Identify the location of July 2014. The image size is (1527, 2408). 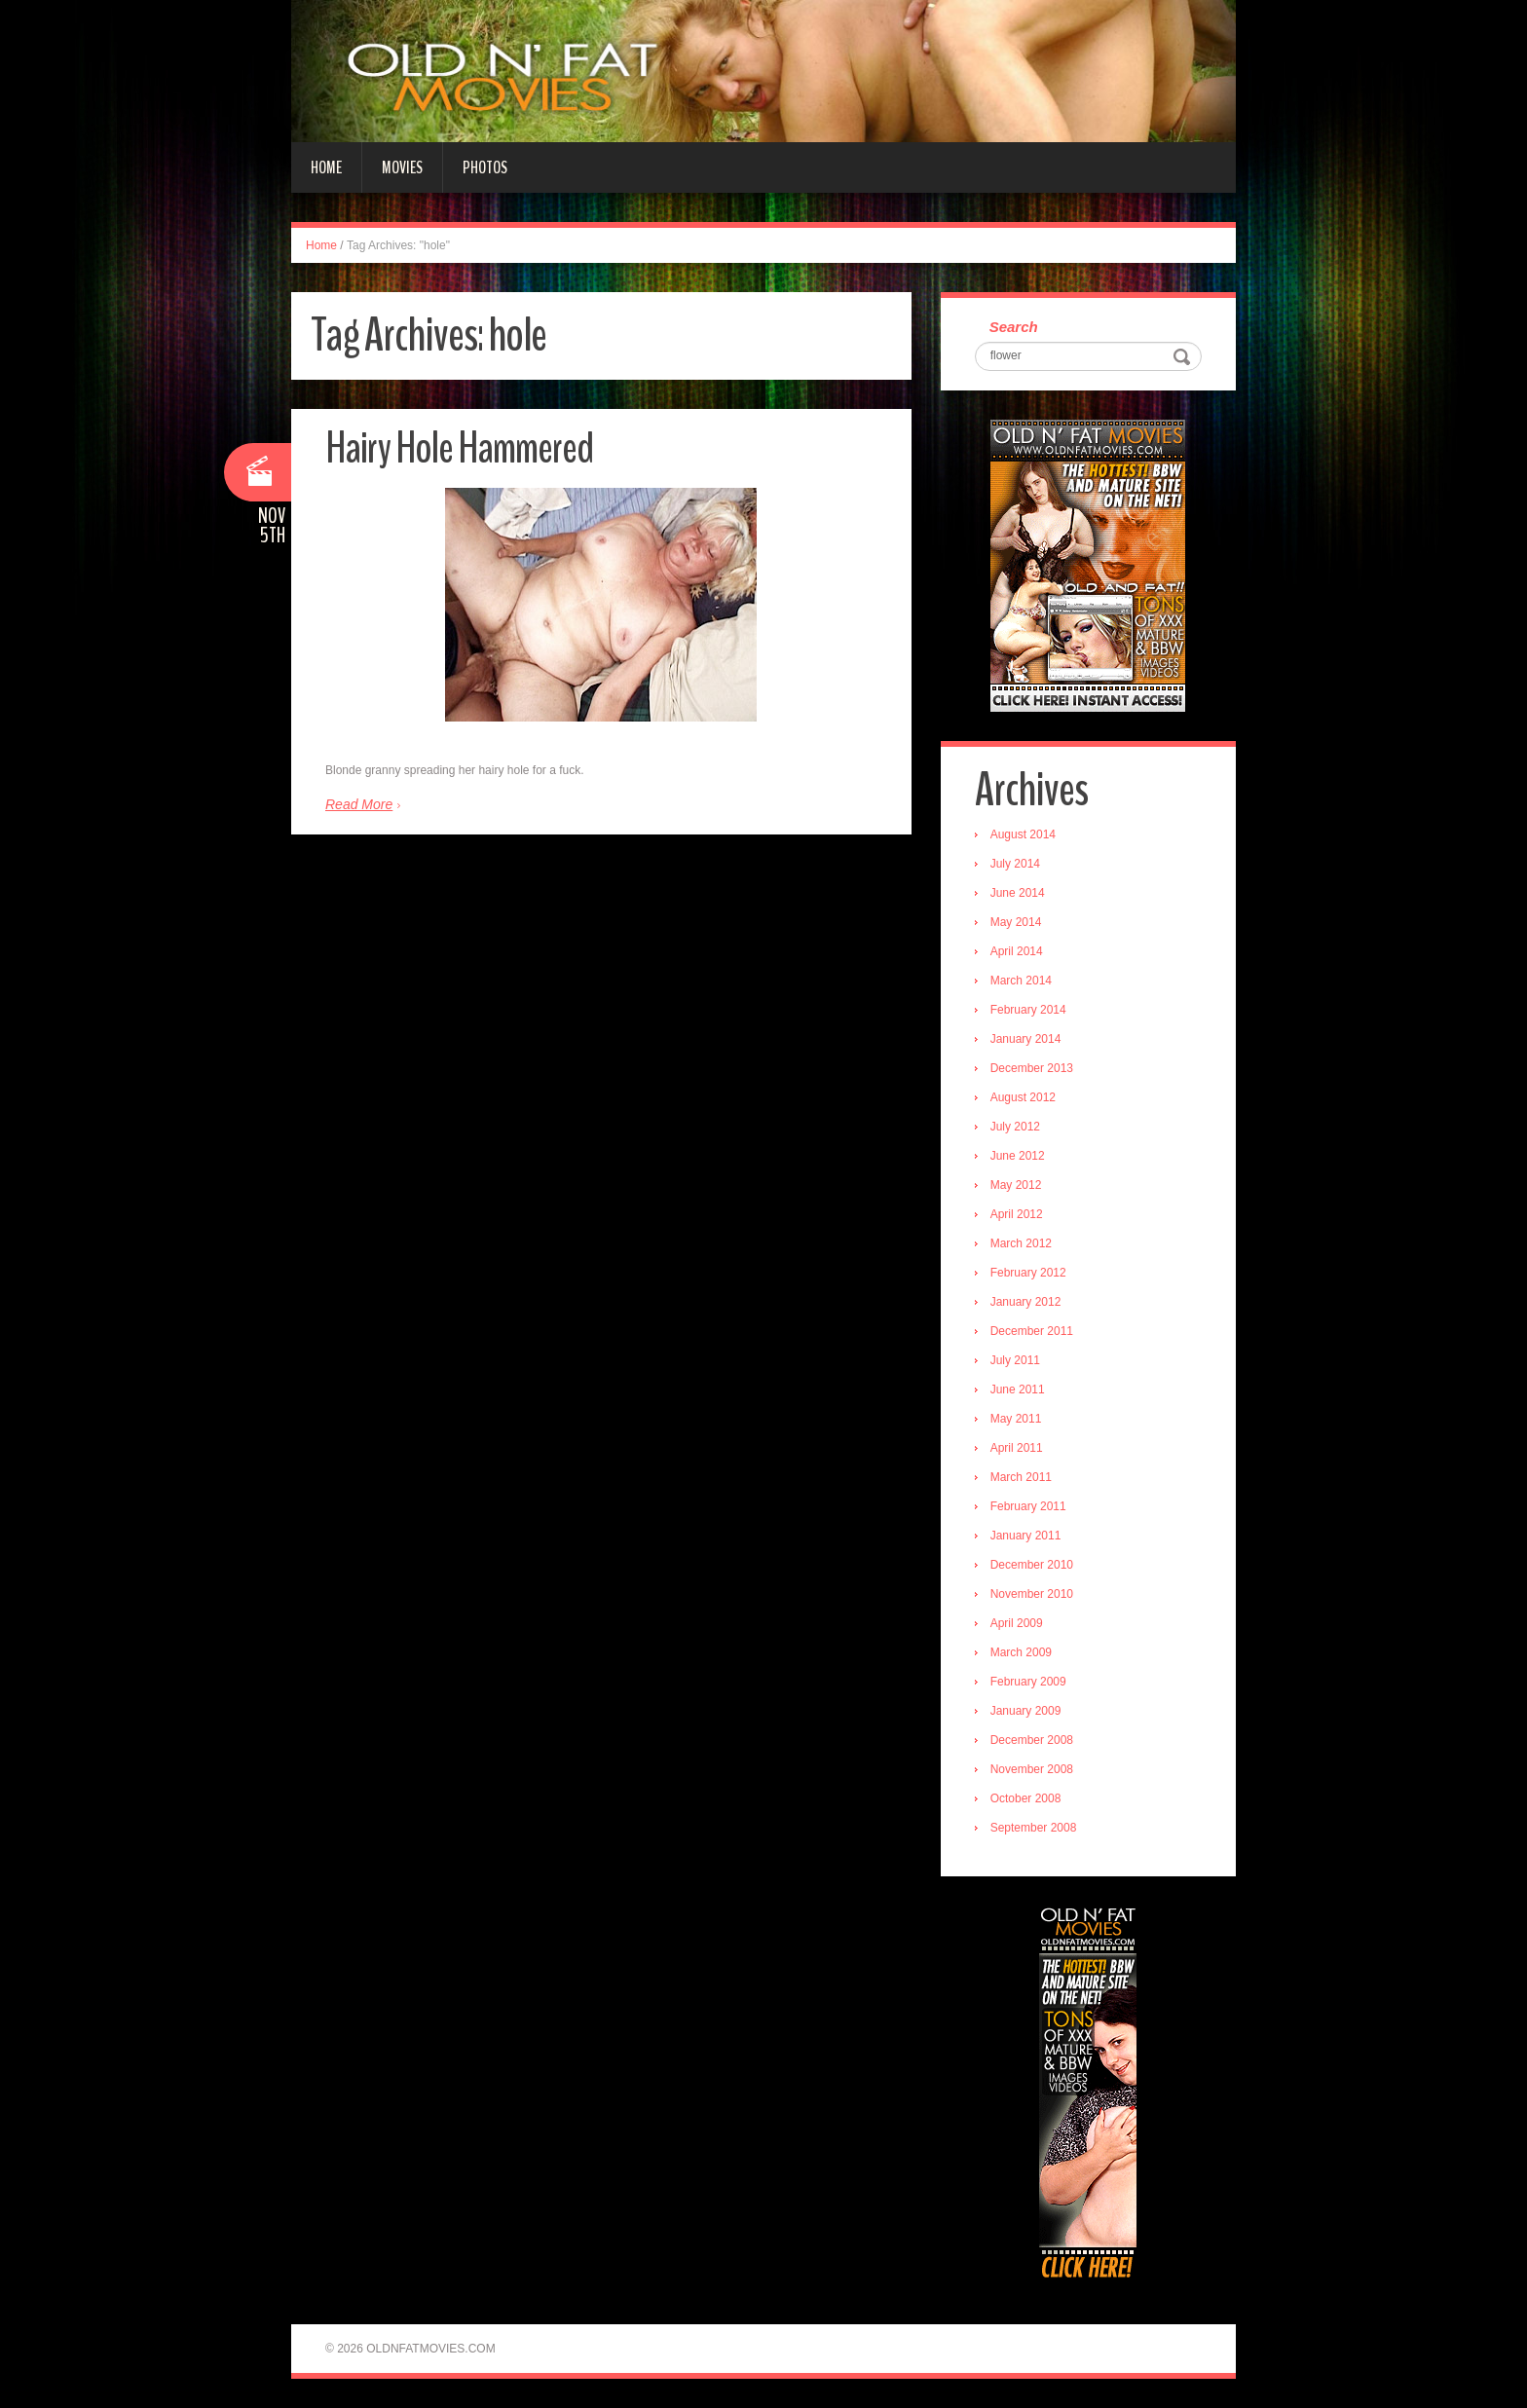
(1015, 864).